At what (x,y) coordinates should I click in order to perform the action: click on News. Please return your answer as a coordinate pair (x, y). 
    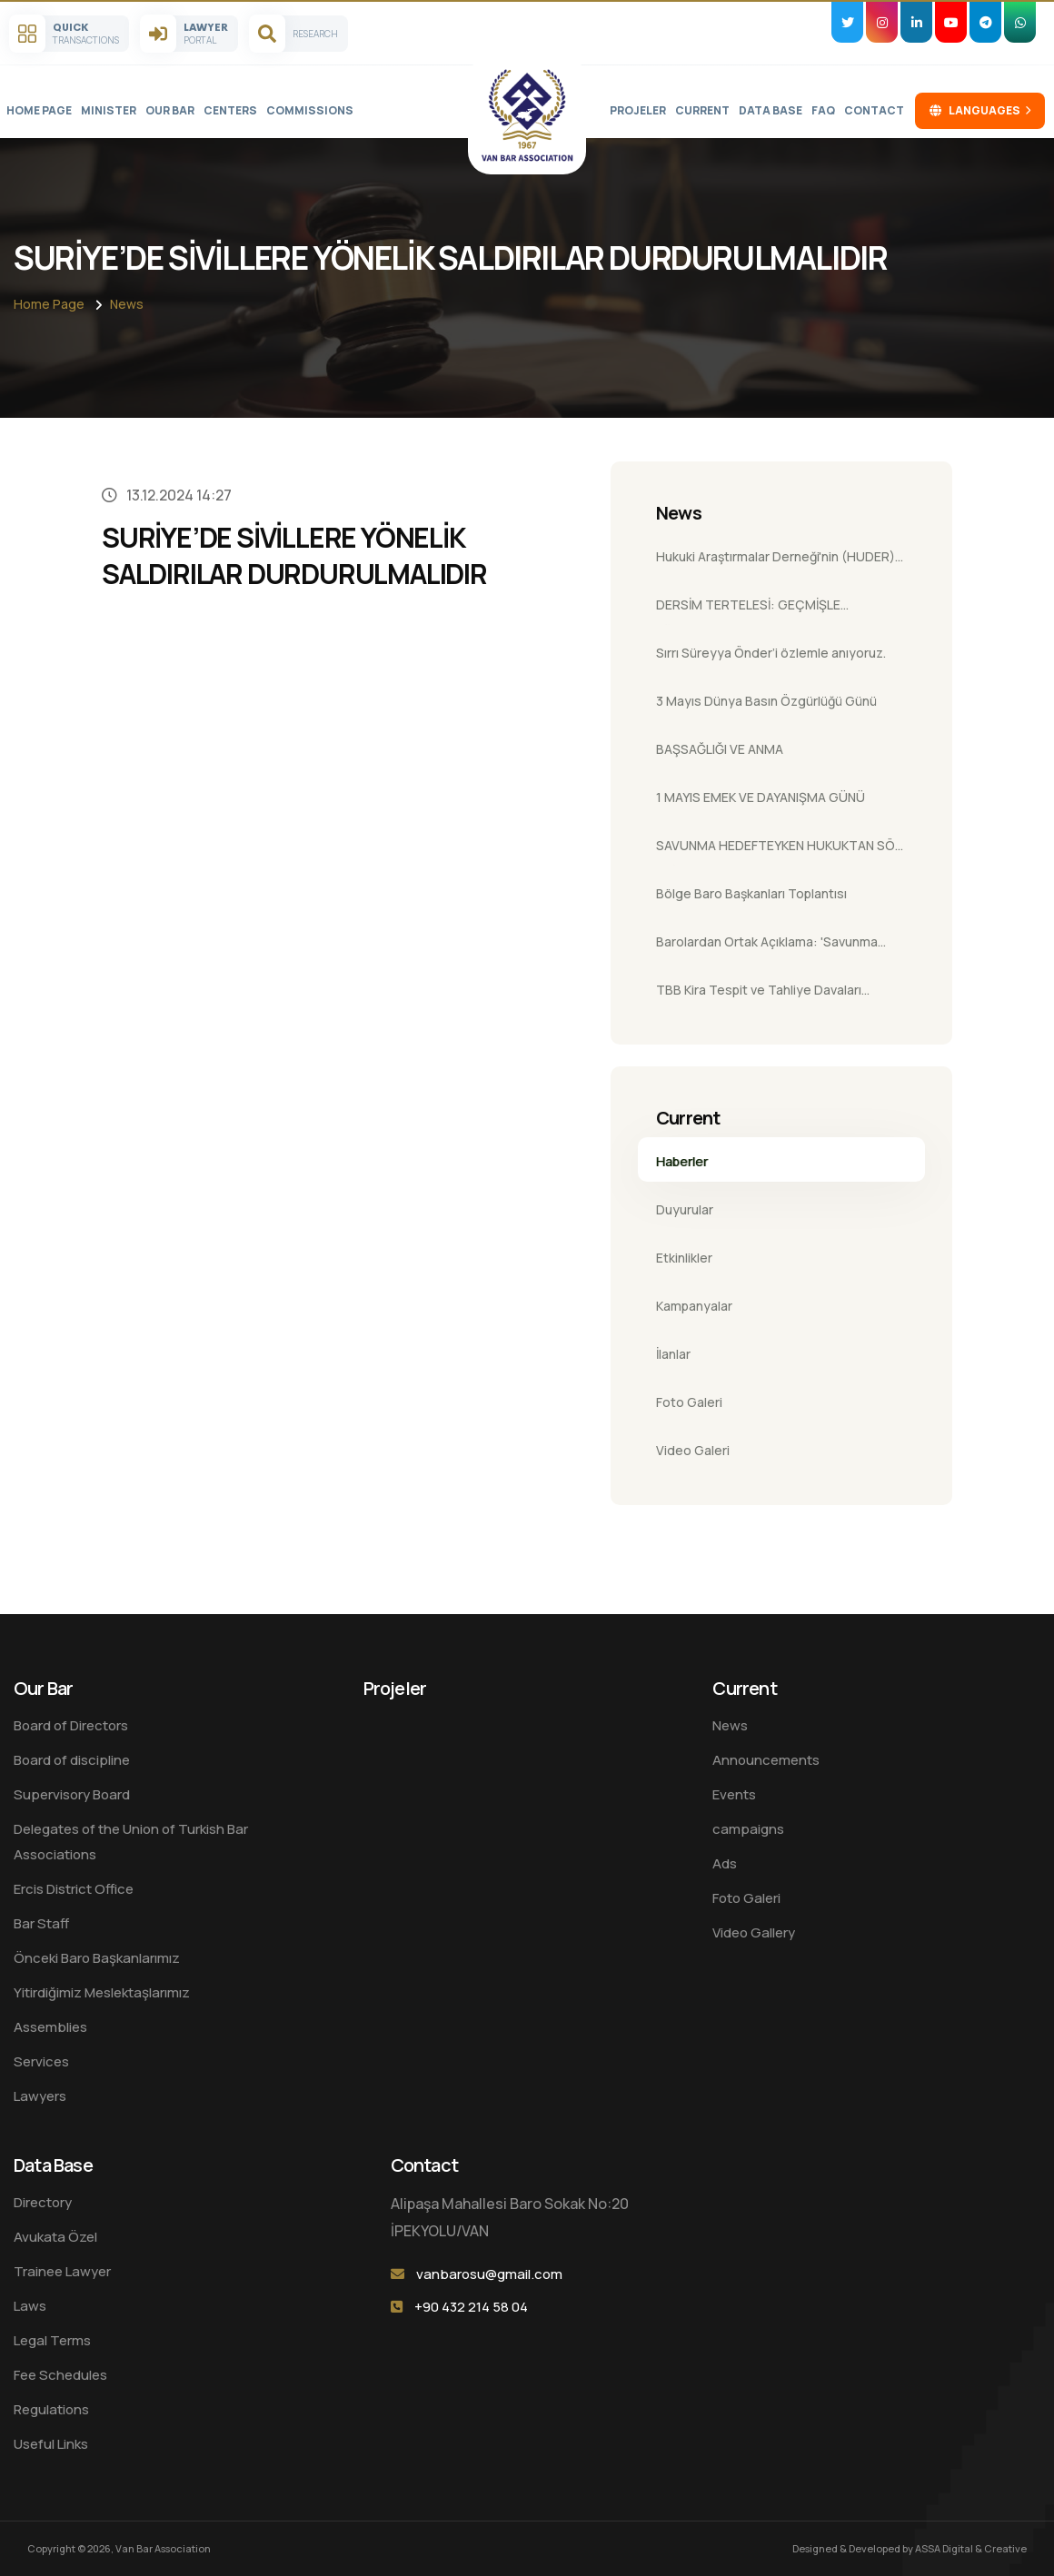
    Looking at the image, I should click on (127, 303).